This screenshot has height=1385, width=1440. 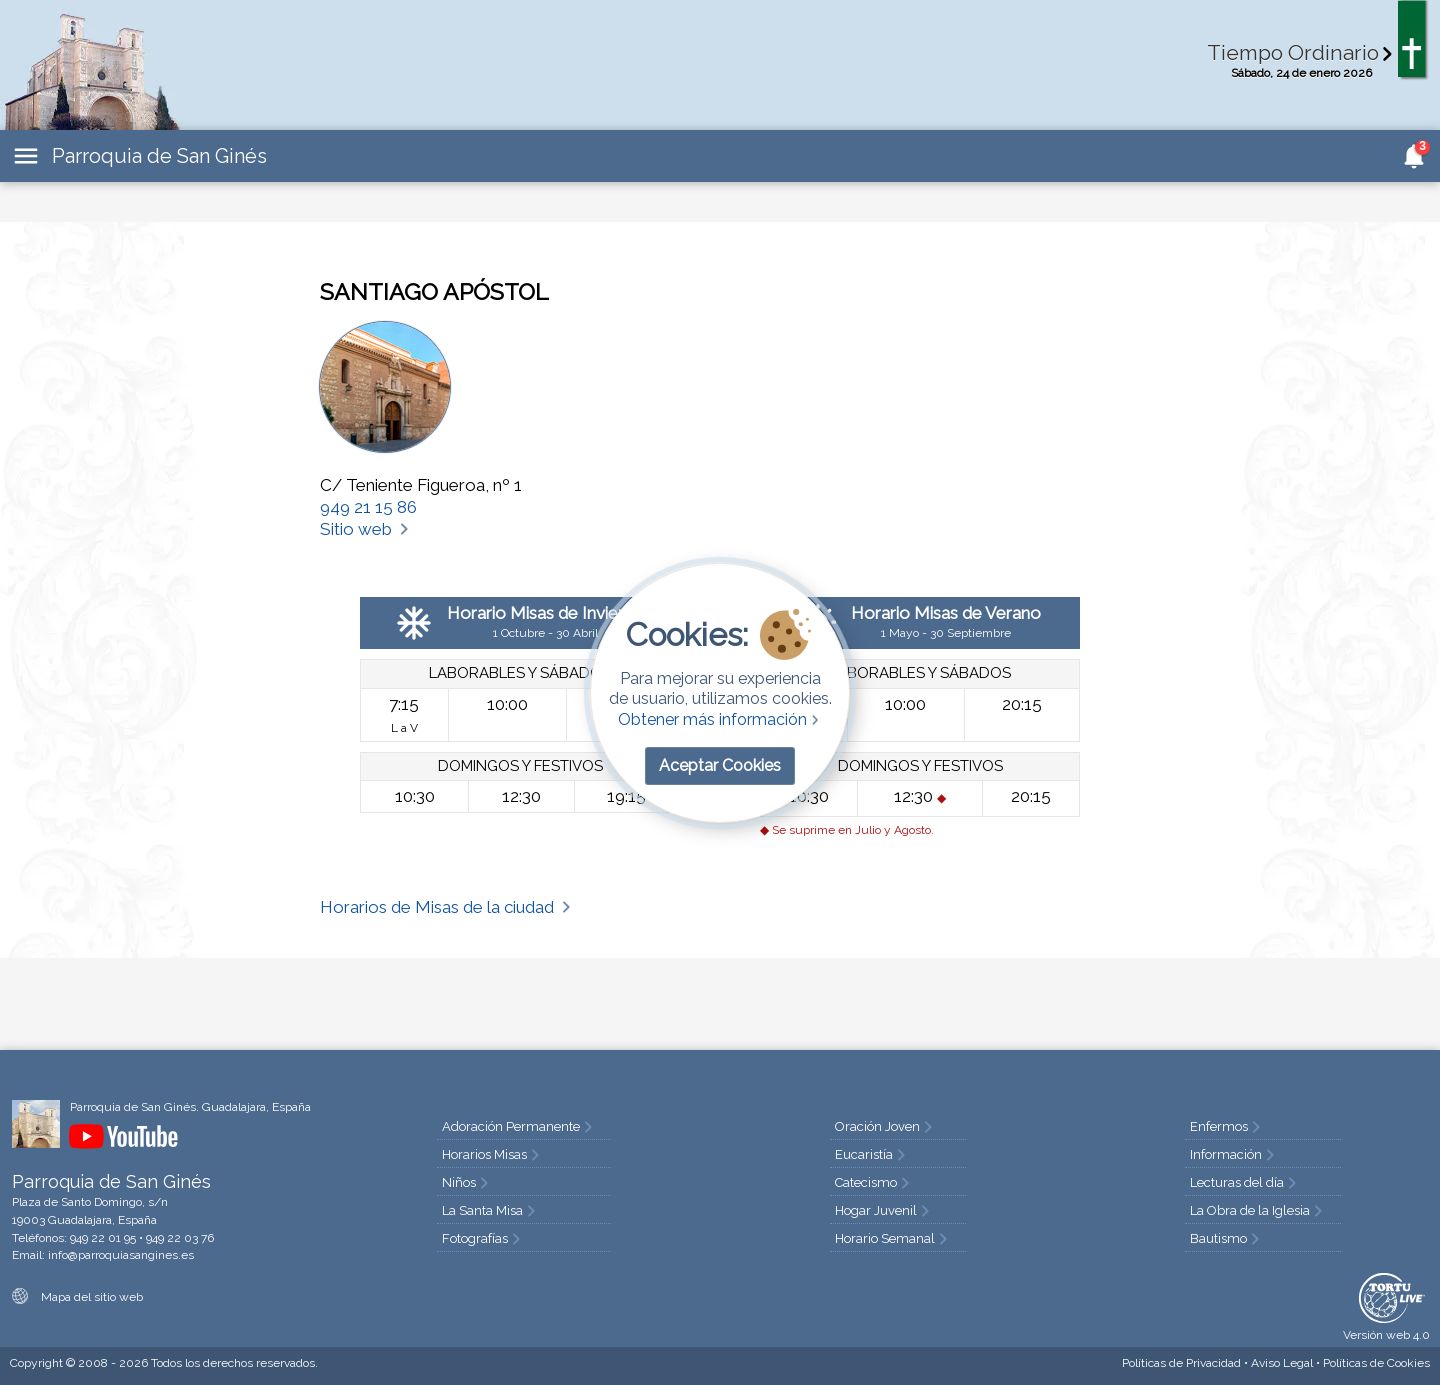 I want to click on Obtener más información, so click(x=720, y=719).